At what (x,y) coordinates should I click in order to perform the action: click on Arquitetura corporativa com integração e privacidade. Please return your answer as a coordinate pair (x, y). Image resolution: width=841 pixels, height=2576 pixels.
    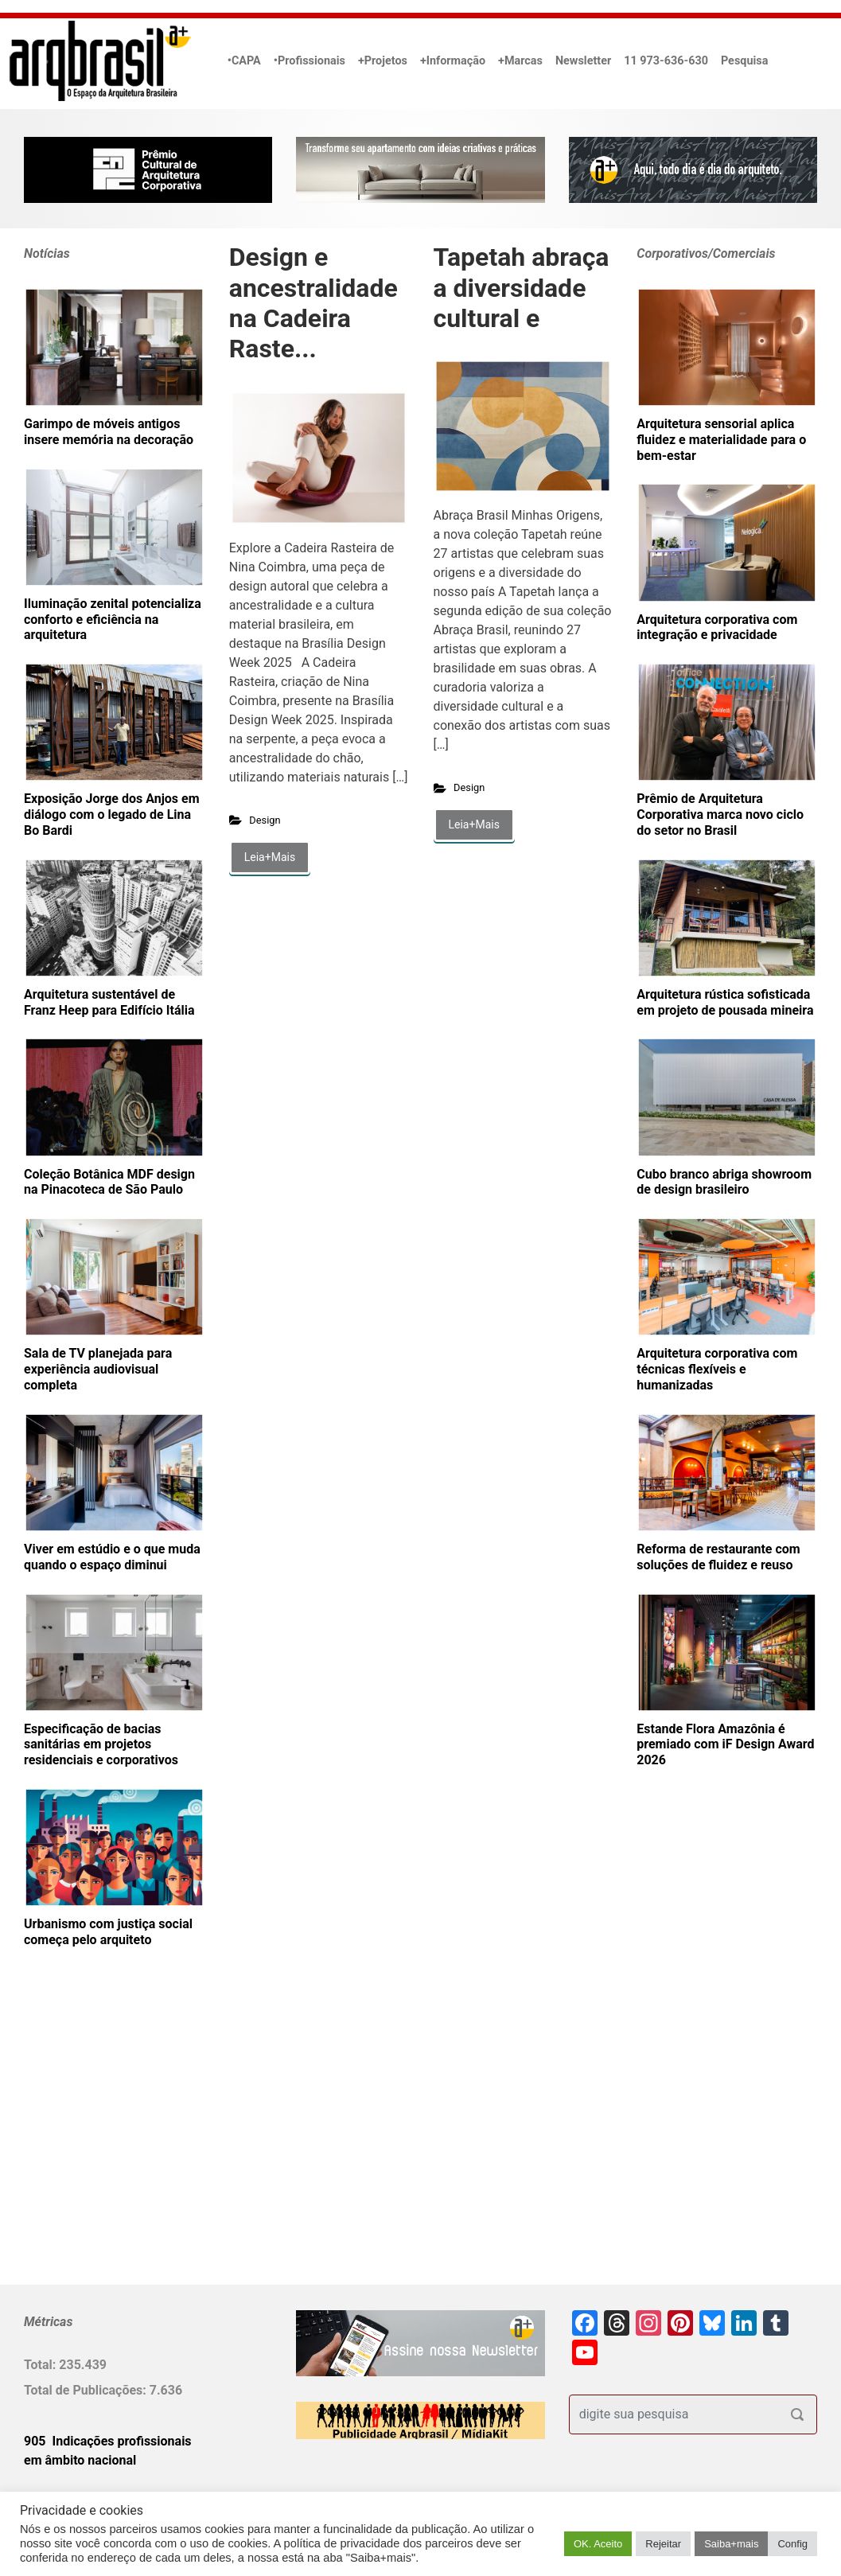
    Looking at the image, I should click on (717, 627).